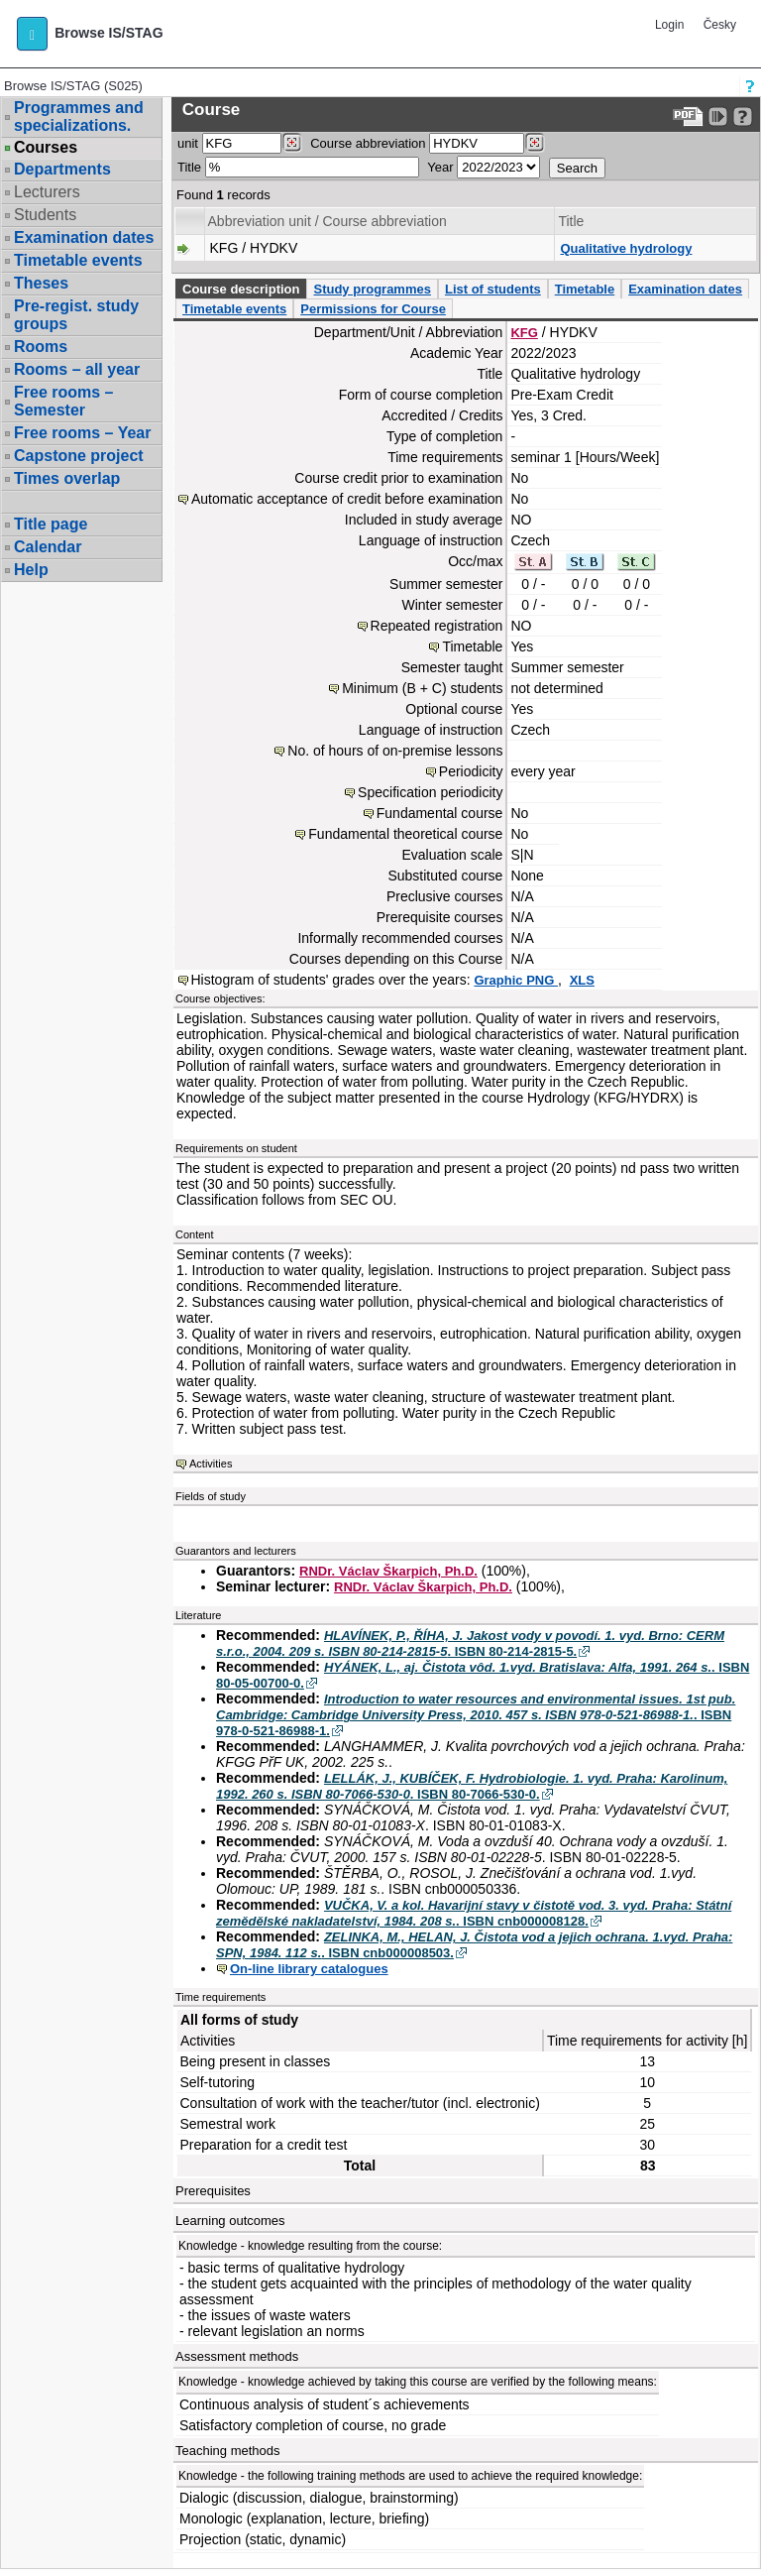  Describe the element at coordinates (77, 369) in the screenshot. I see `Rooms – all year` at that location.